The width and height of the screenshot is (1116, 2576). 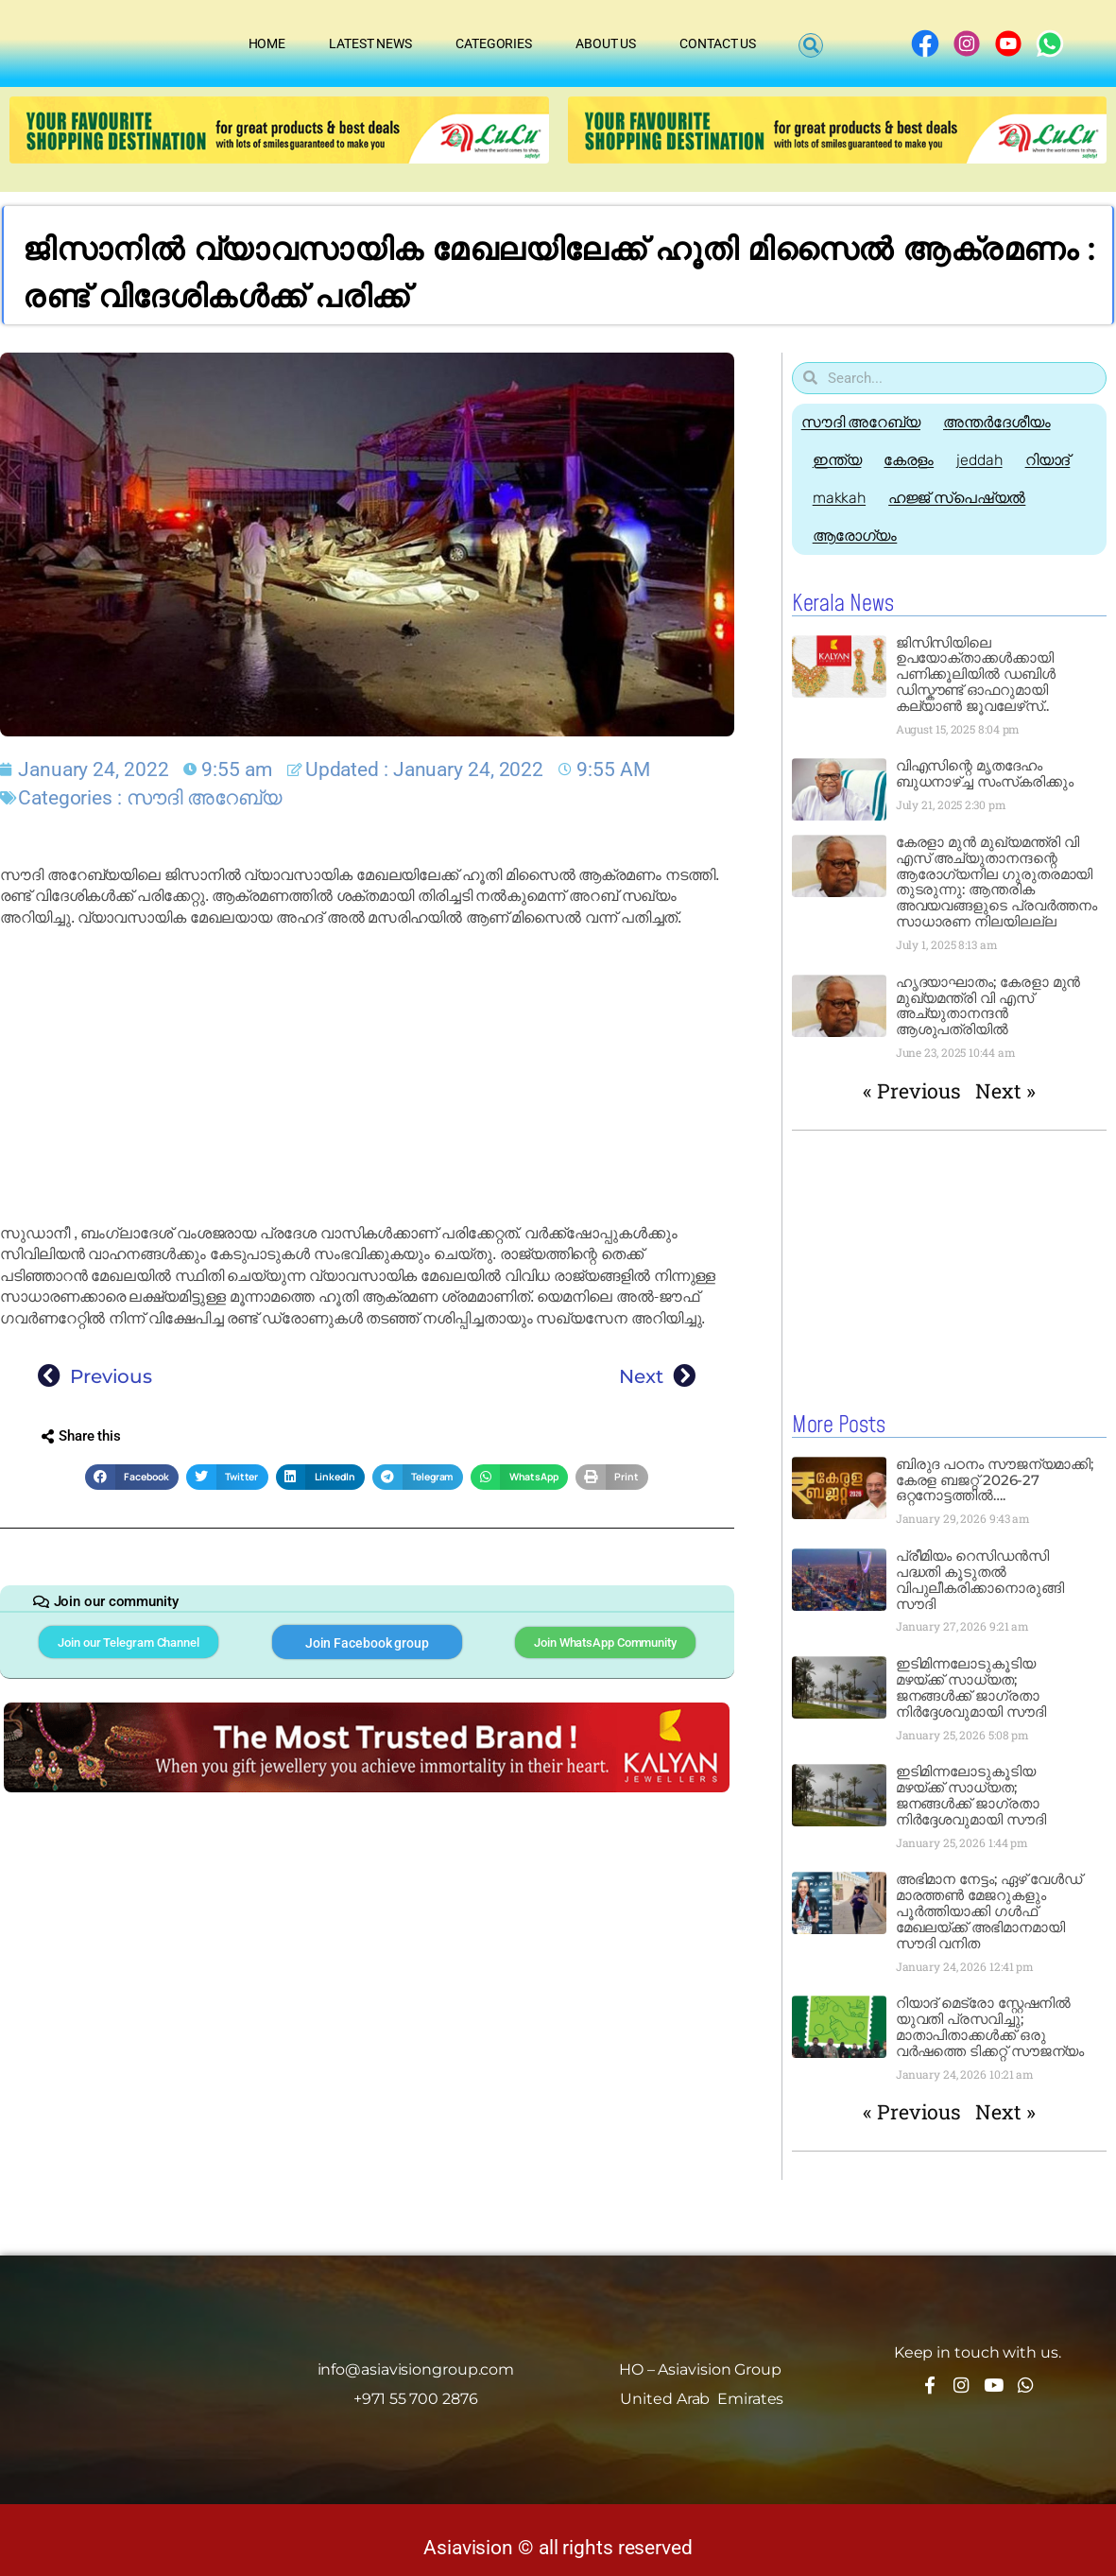 I want to click on [button], so click(x=810, y=46).